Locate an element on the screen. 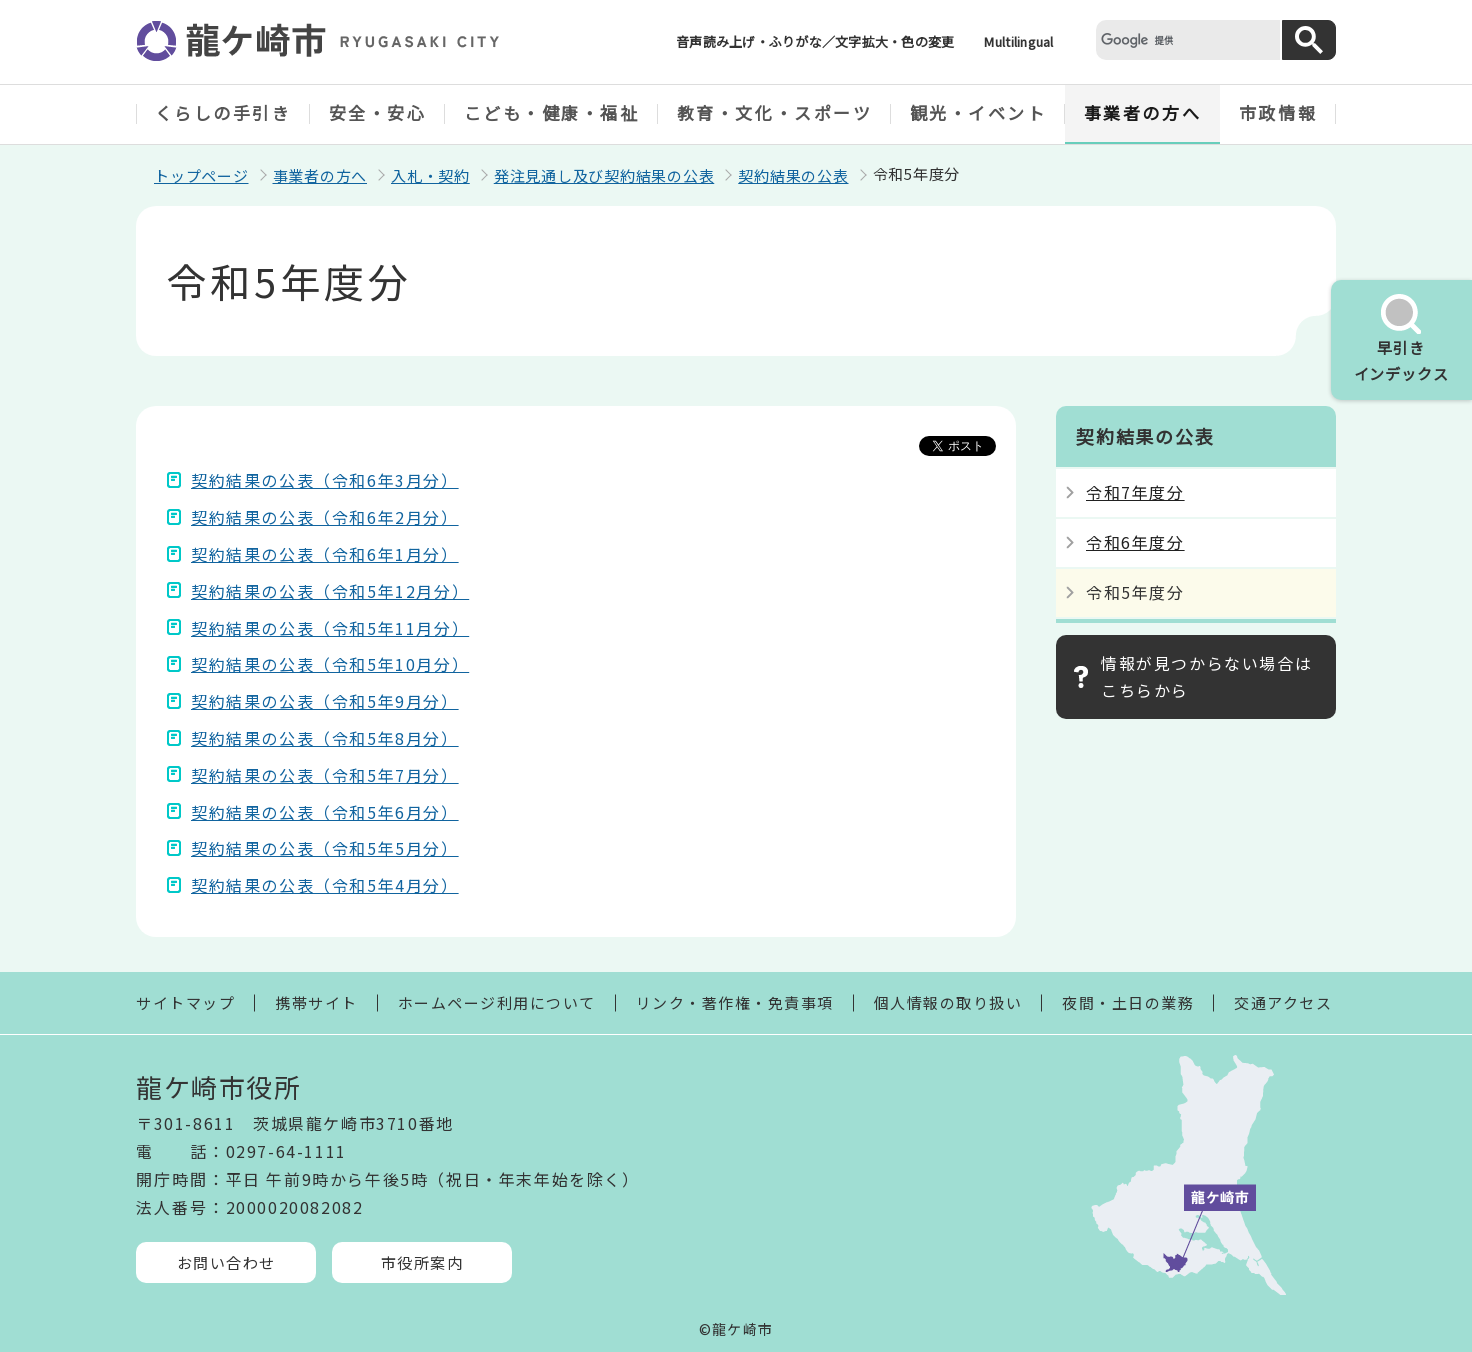 The image size is (1472, 1352). 契約結果の公表（令和6年3月分） is located at coordinates (325, 480).